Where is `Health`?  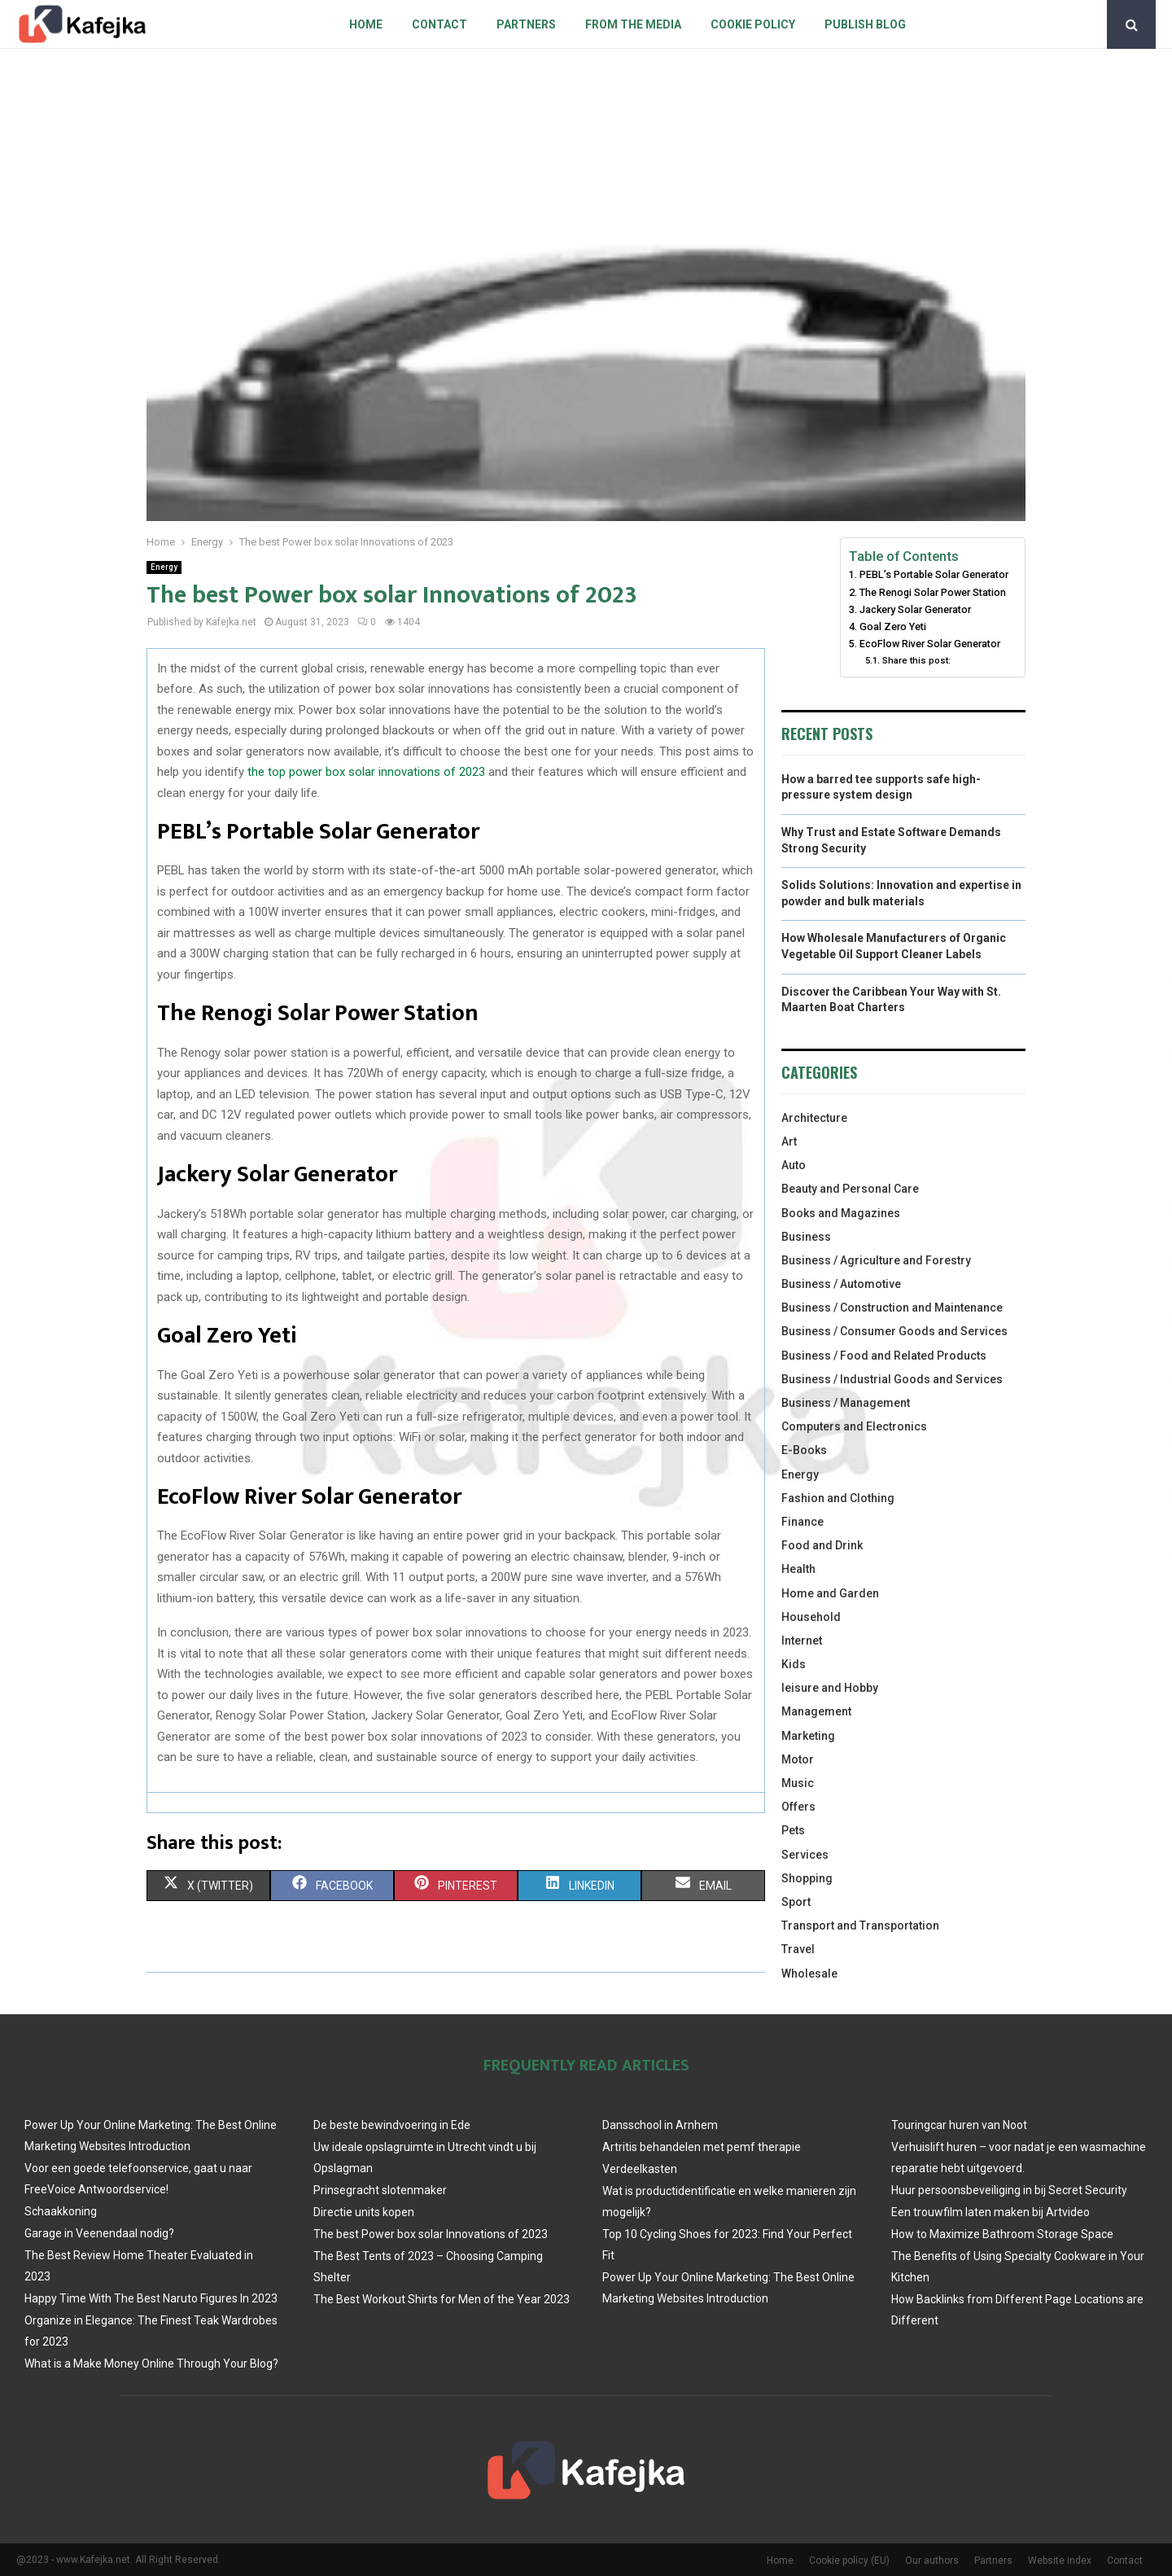 Health is located at coordinates (798, 1568).